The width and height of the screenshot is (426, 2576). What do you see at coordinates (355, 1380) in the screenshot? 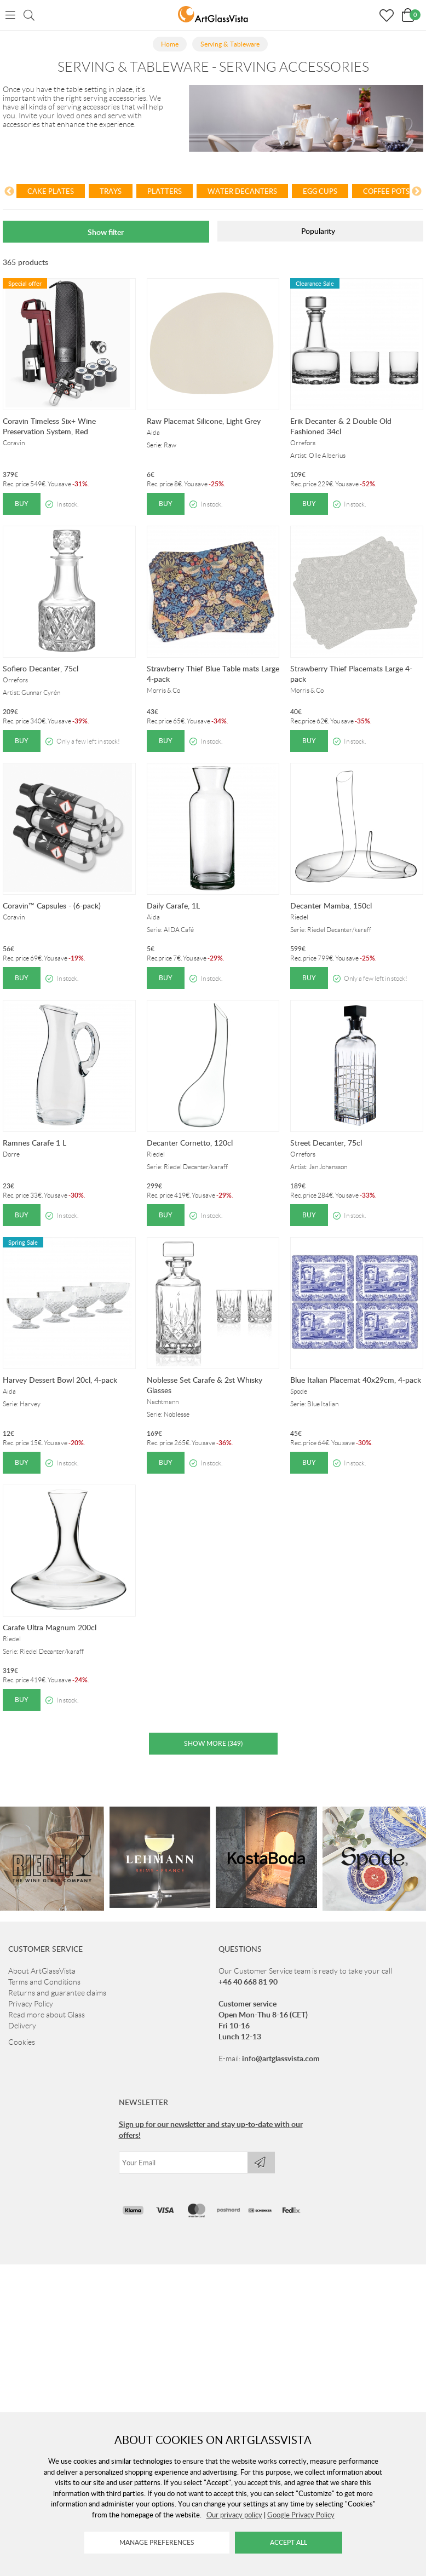
I see `Blue Italian Placemat 40x29cm, 4-pack` at bounding box center [355, 1380].